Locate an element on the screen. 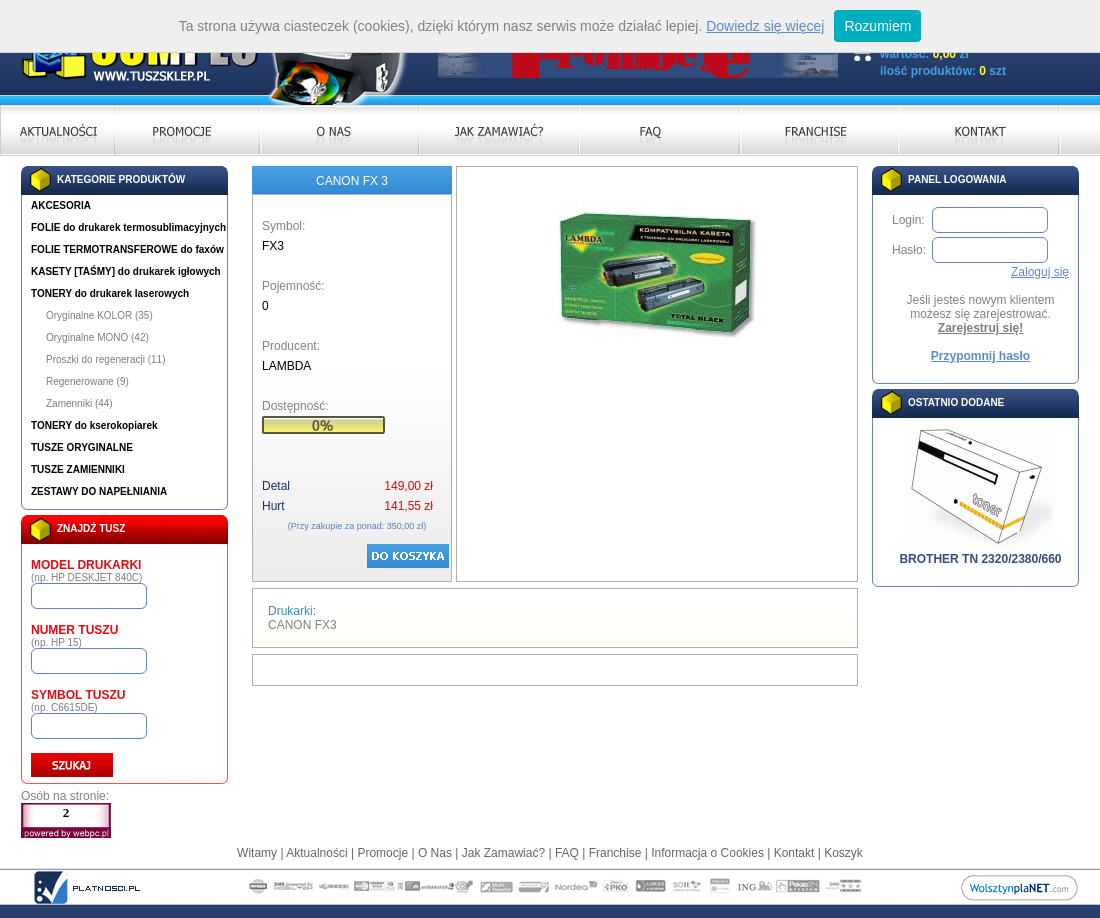  Witamy is located at coordinates (257, 853).